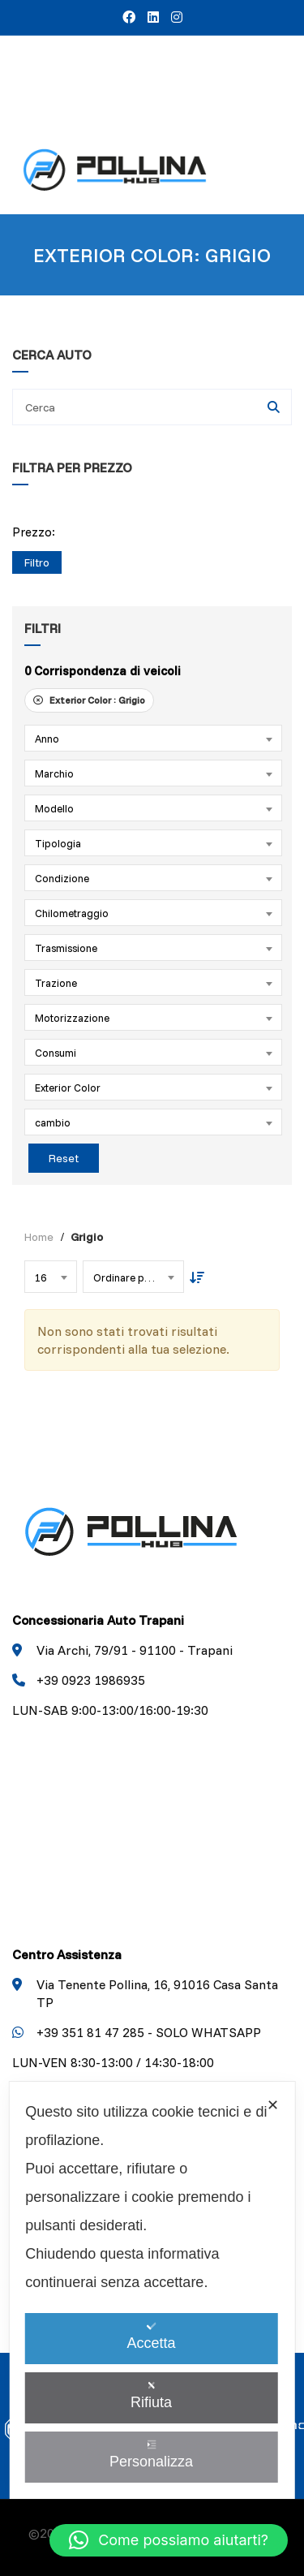 The height and width of the screenshot is (2576, 304). I want to click on Rifiuta [button], so click(151, 2395).